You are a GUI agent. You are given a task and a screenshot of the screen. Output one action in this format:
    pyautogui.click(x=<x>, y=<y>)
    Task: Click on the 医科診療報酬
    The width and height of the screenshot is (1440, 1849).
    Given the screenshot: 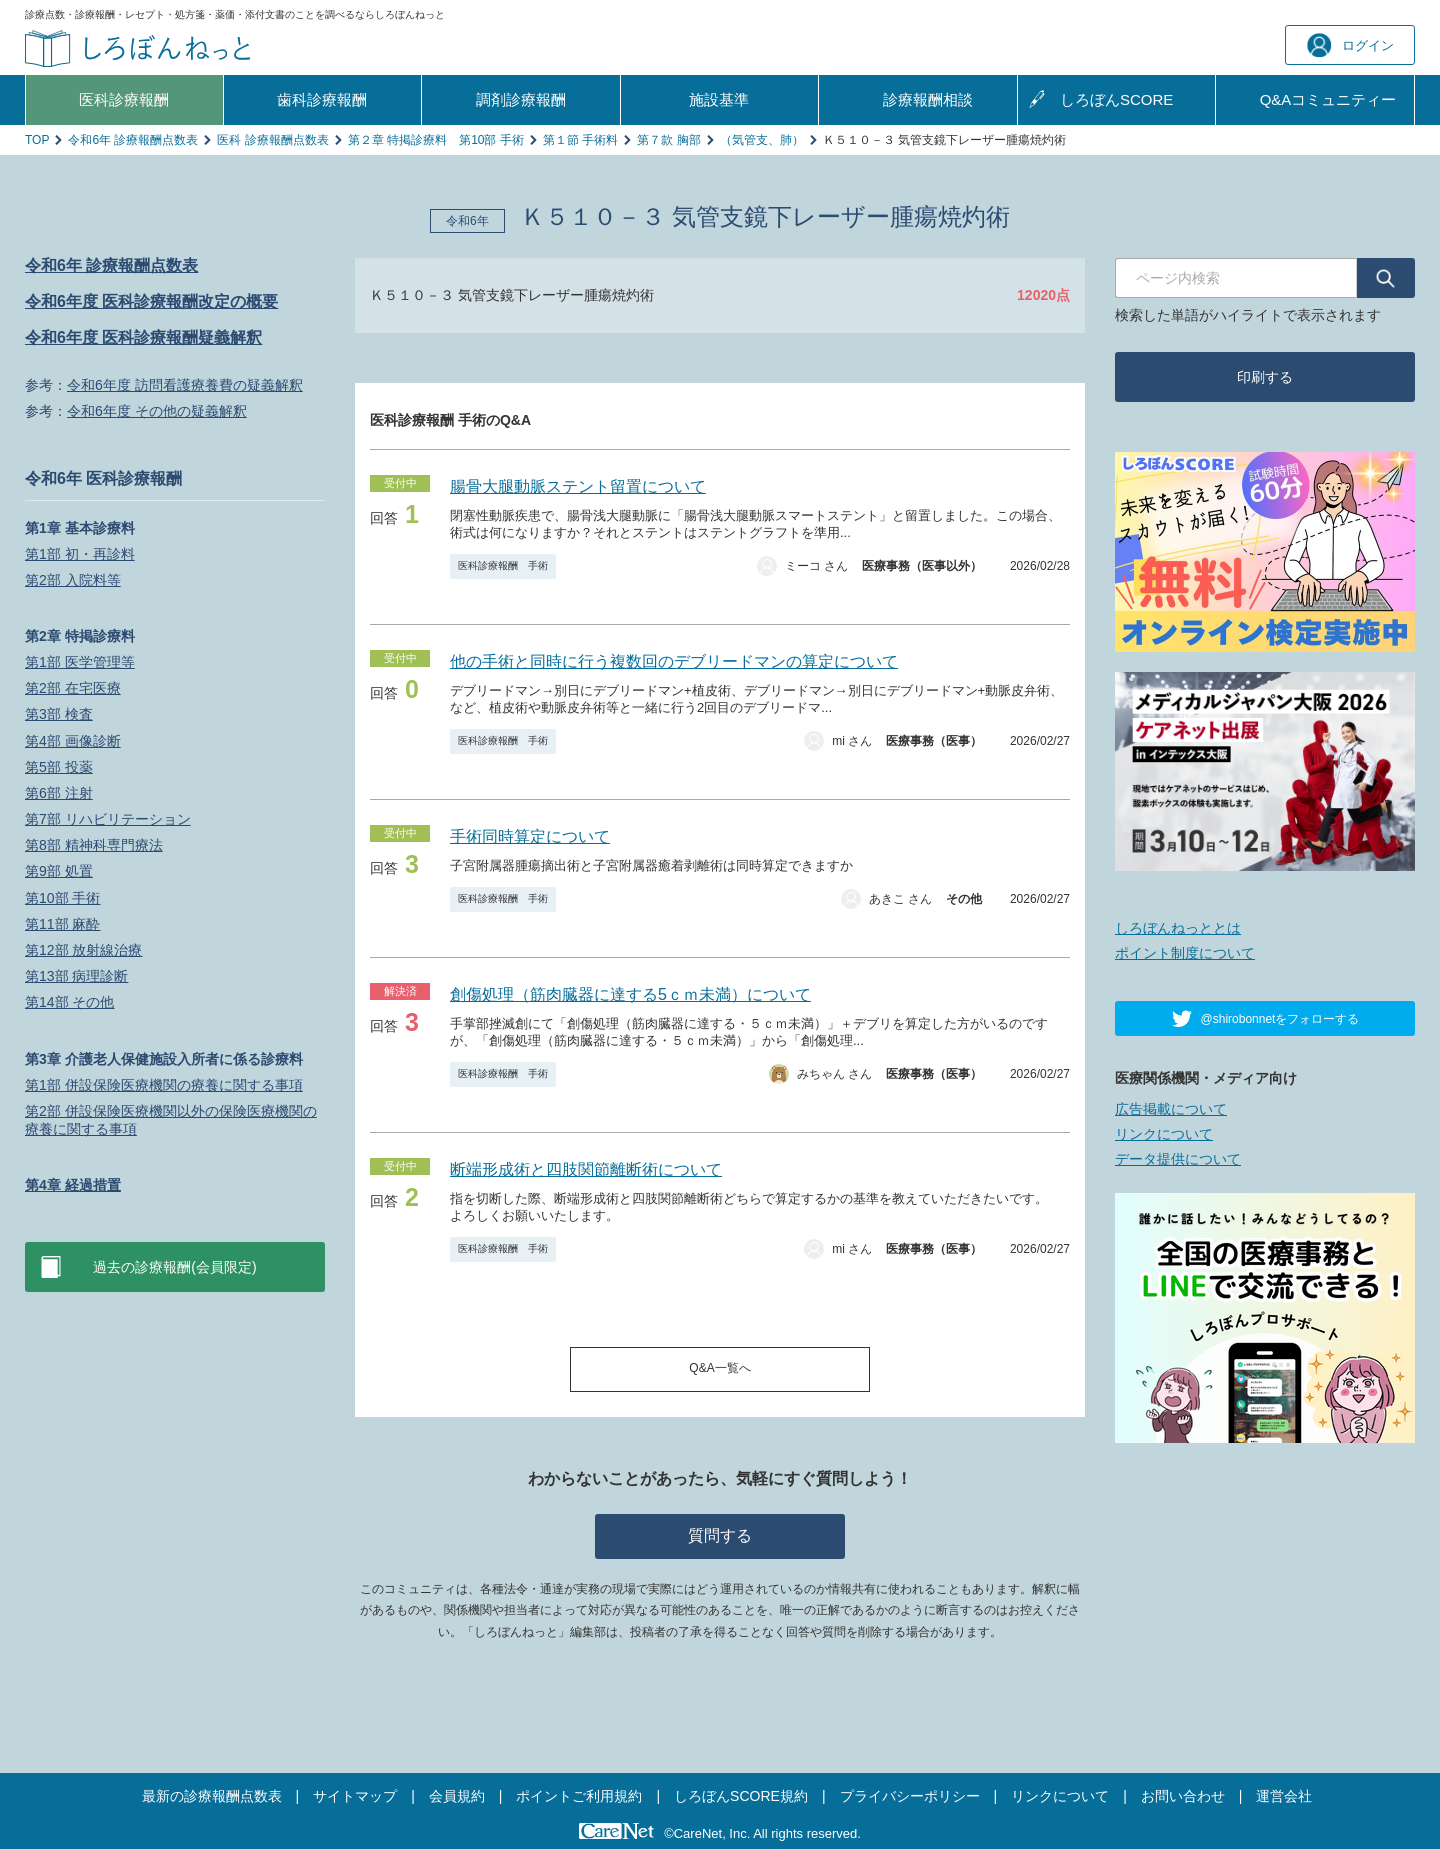 What is the action you would take?
    pyautogui.click(x=124, y=99)
    